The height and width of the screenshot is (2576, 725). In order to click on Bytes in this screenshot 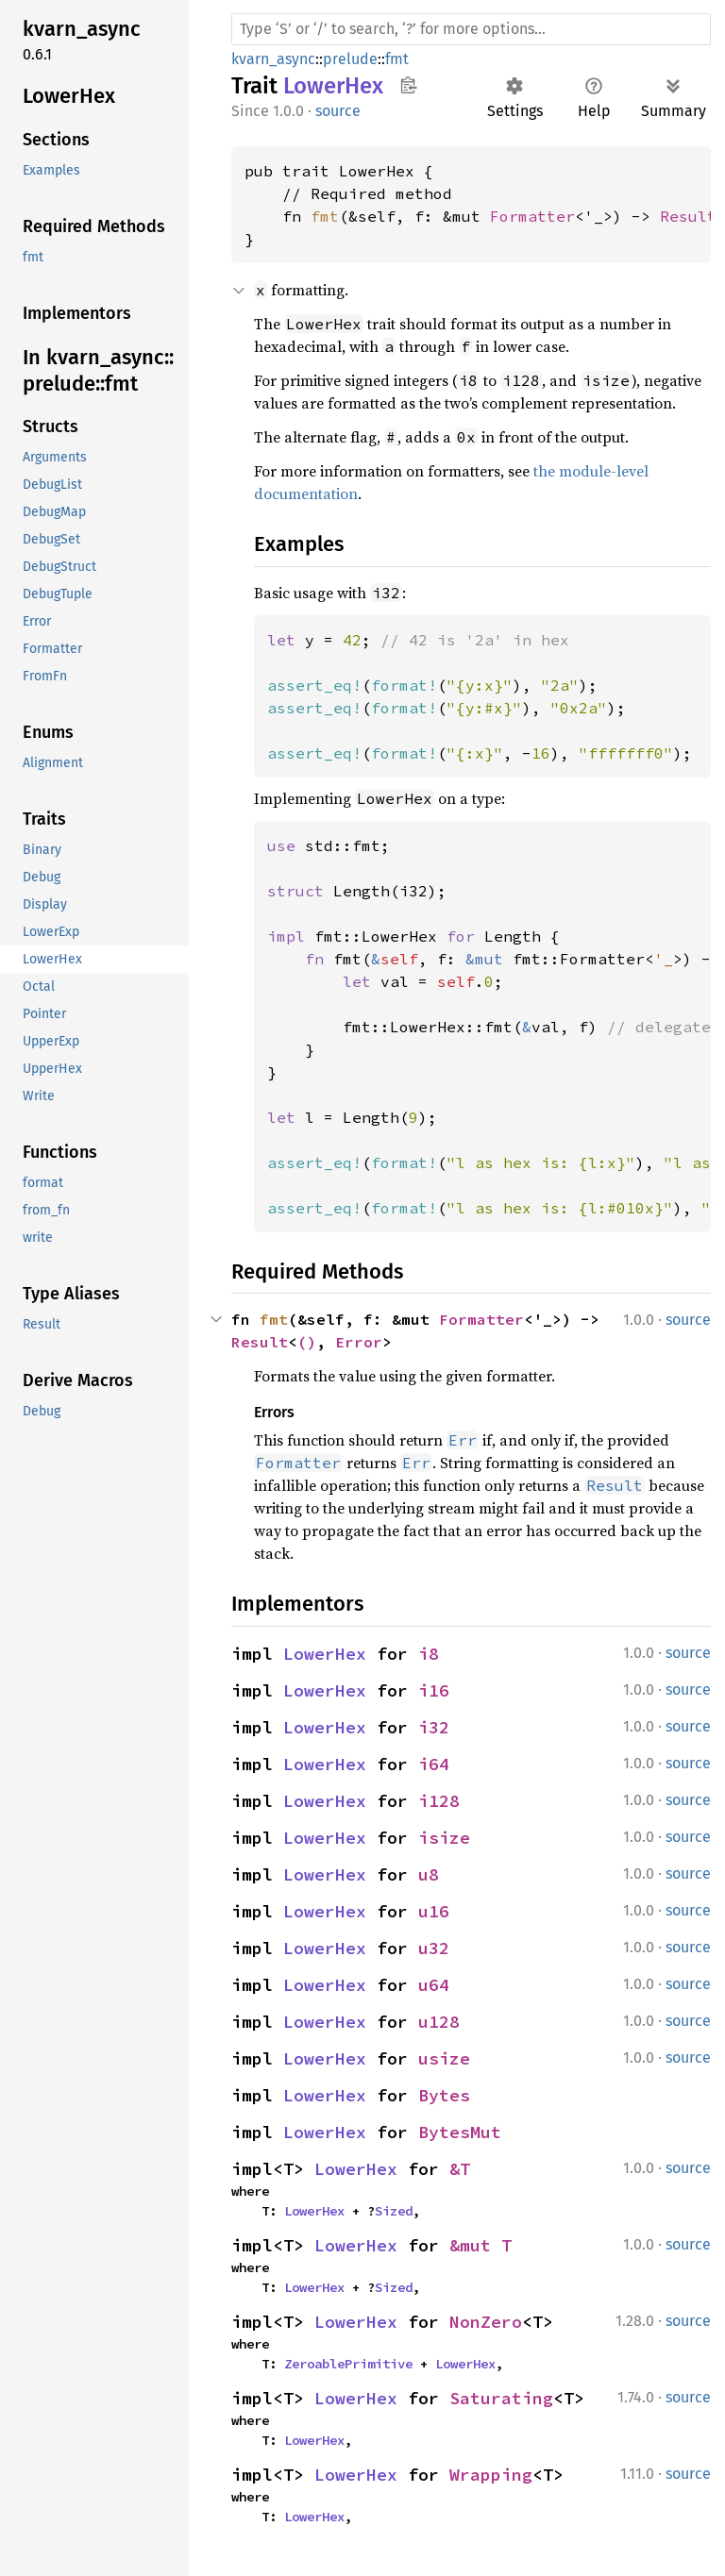, I will do `click(444, 2095)`.